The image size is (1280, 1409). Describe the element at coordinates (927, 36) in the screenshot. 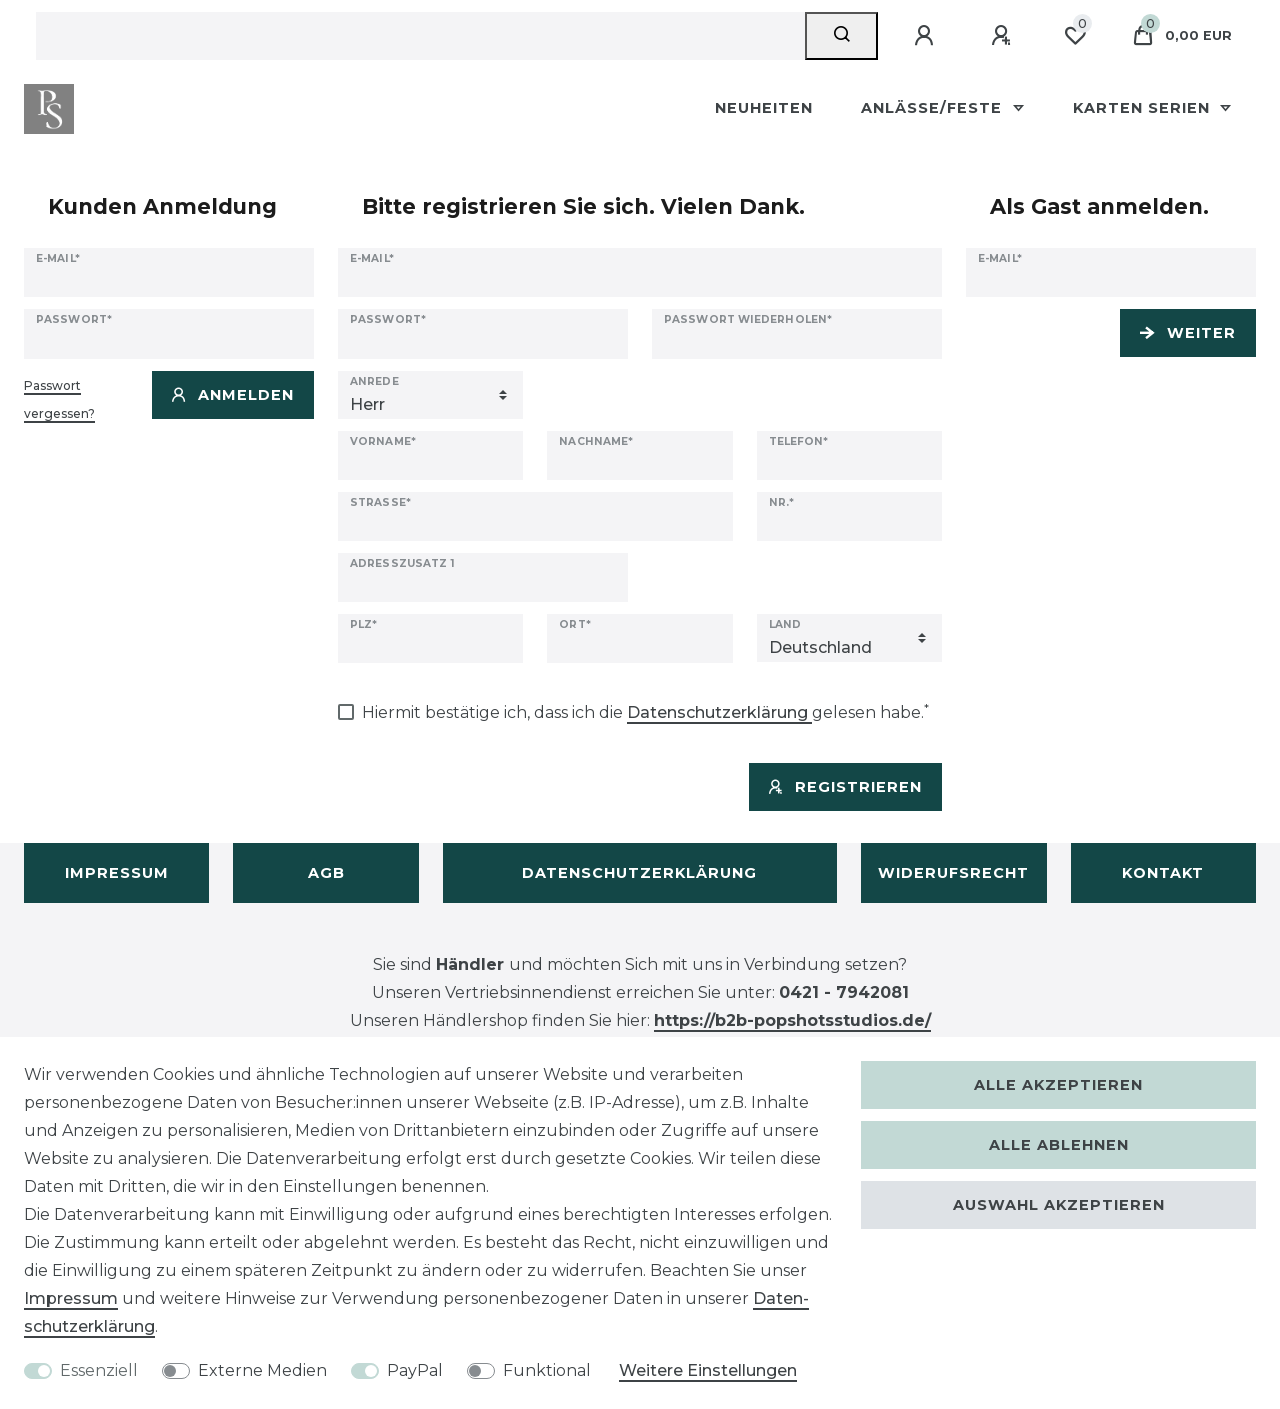

I see `[Anmelden]` at that location.